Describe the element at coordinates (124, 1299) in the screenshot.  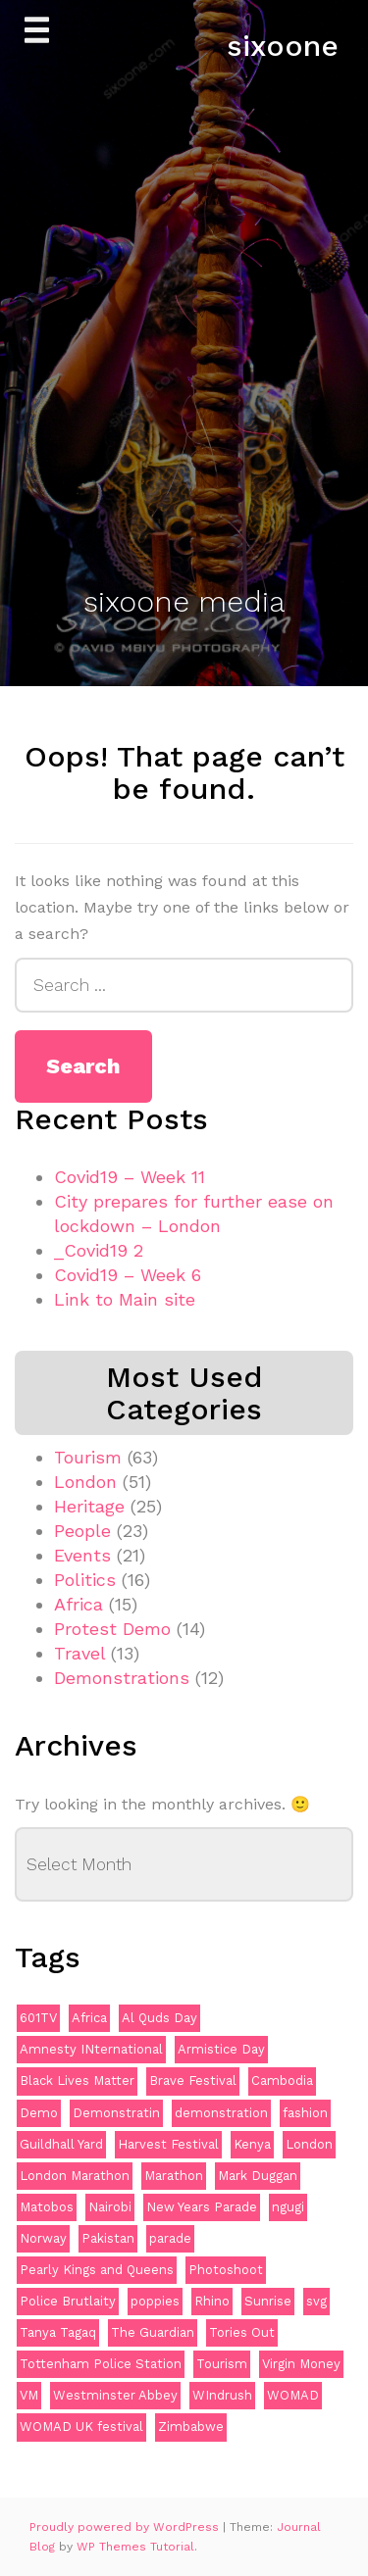
I see `Link to Main site` at that location.